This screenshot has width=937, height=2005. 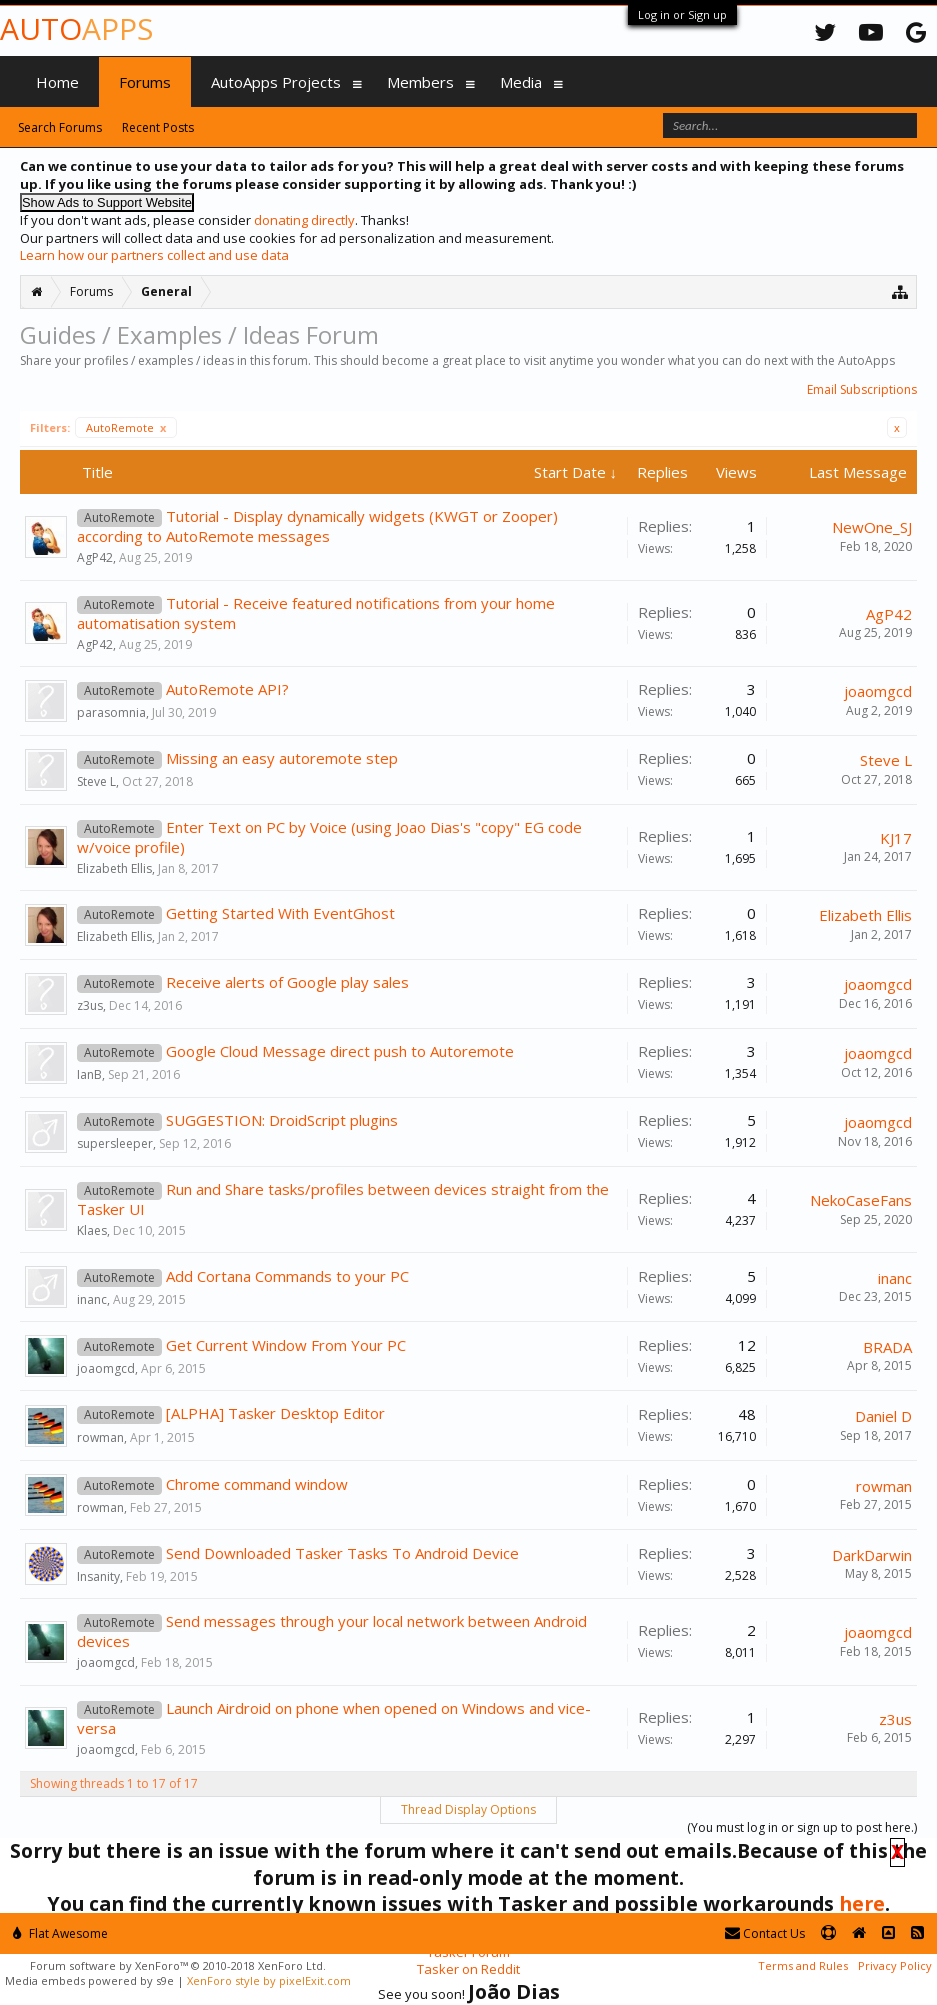 What do you see at coordinates (275, 1413) in the screenshot?
I see `[ALPHA] Tasker Desktop Editor` at bounding box center [275, 1413].